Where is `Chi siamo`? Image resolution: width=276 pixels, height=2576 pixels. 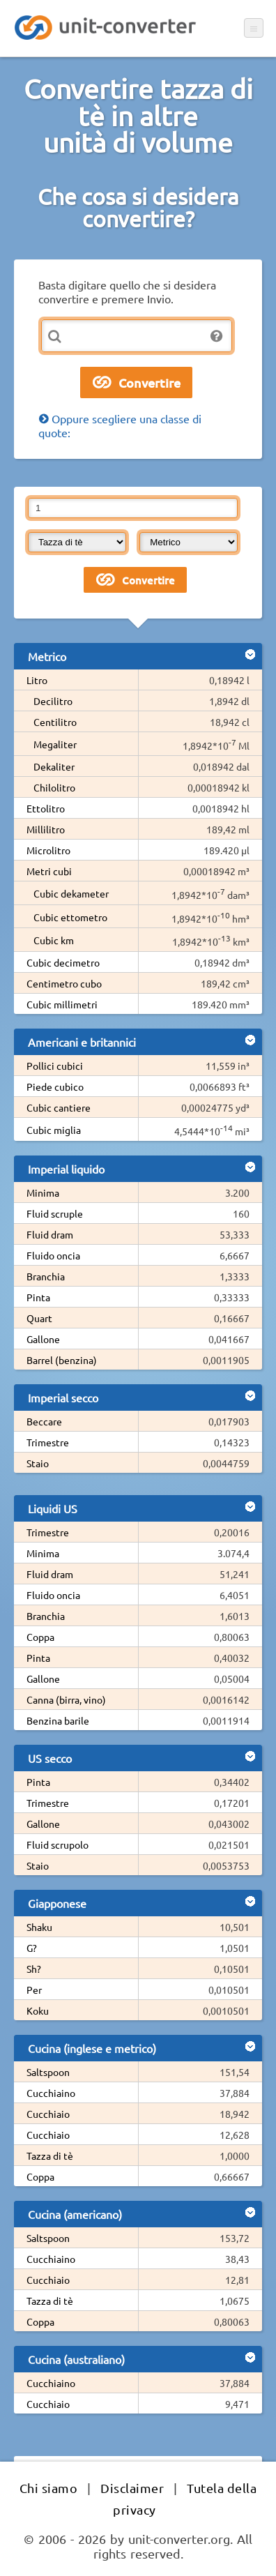
Chi siamo is located at coordinates (49, 2487).